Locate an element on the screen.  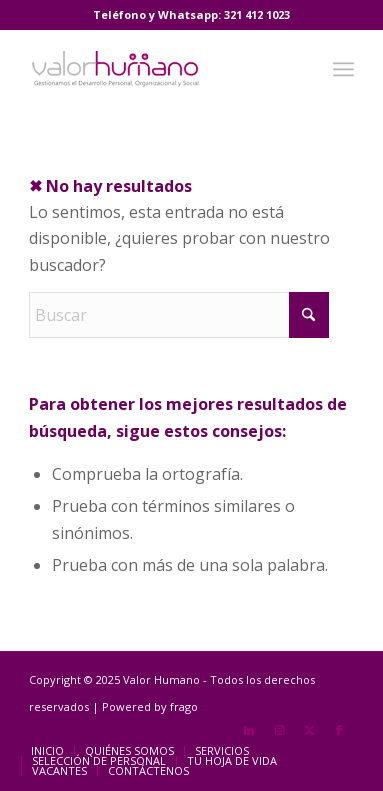
[Link to LinkedIn] is located at coordinates (249, 730).